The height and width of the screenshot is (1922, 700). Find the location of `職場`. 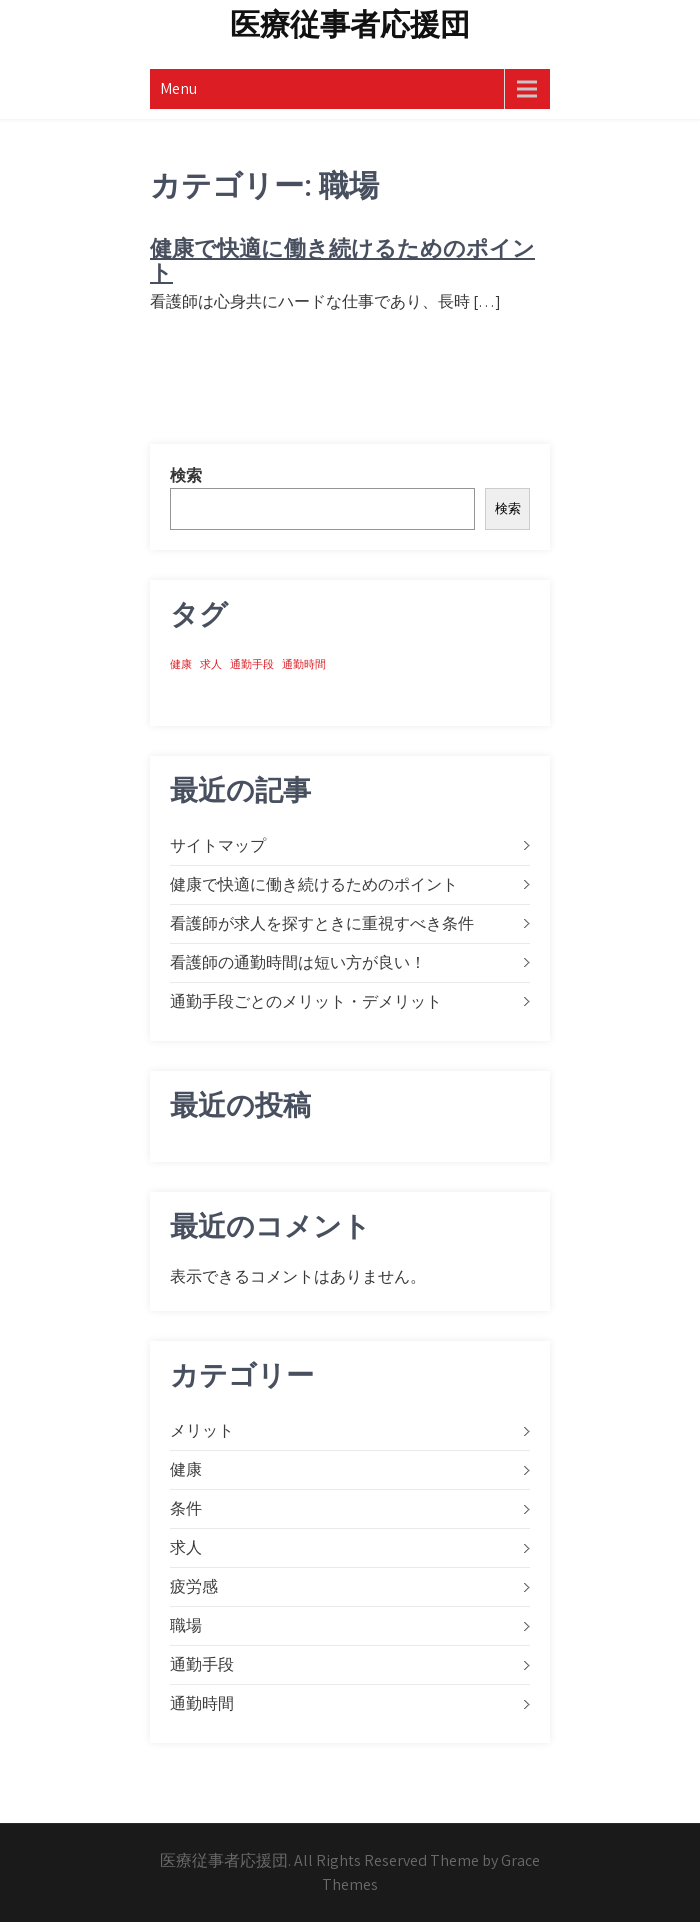

職場 is located at coordinates (186, 1625).